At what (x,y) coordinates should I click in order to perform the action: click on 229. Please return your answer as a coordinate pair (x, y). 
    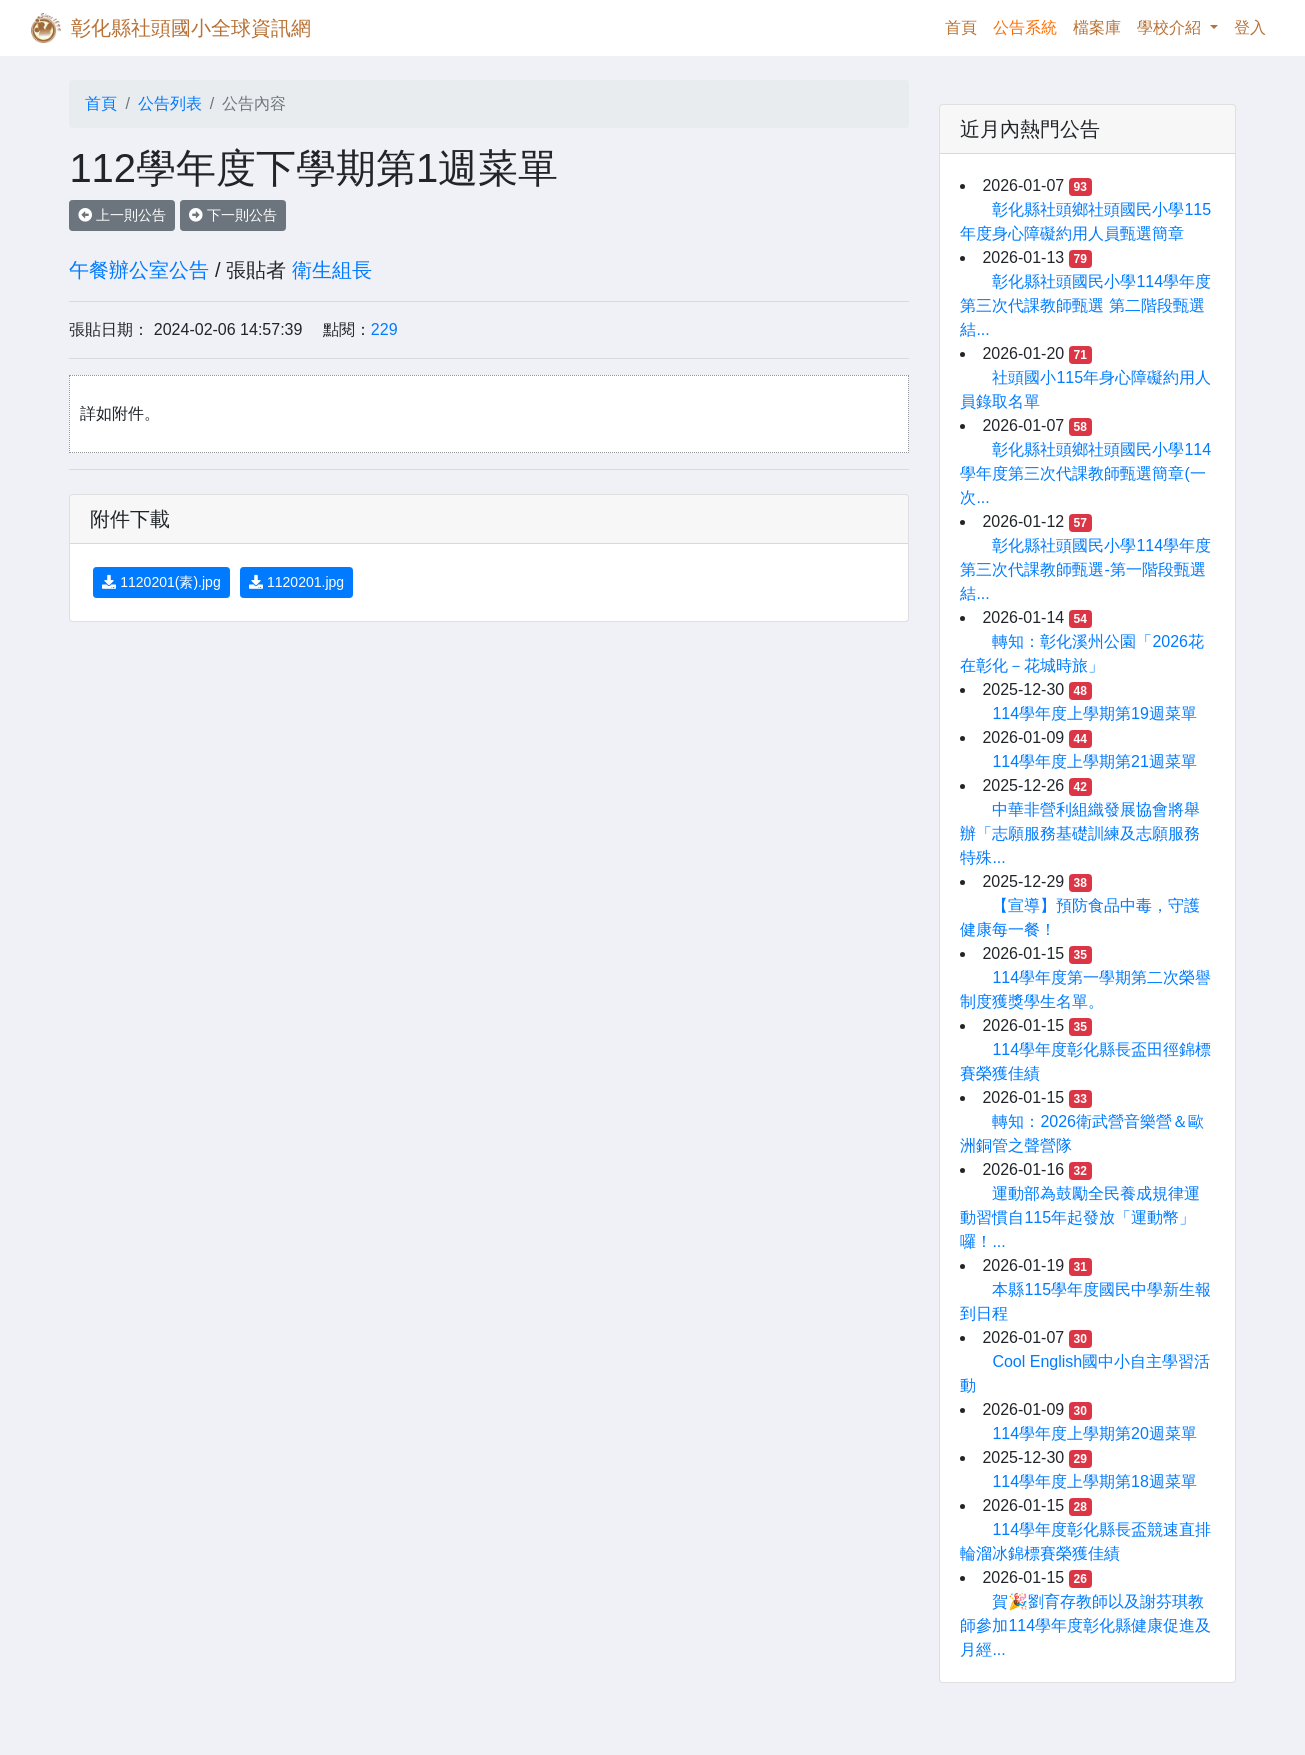
    Looking at the image, I should click on (384, 329).